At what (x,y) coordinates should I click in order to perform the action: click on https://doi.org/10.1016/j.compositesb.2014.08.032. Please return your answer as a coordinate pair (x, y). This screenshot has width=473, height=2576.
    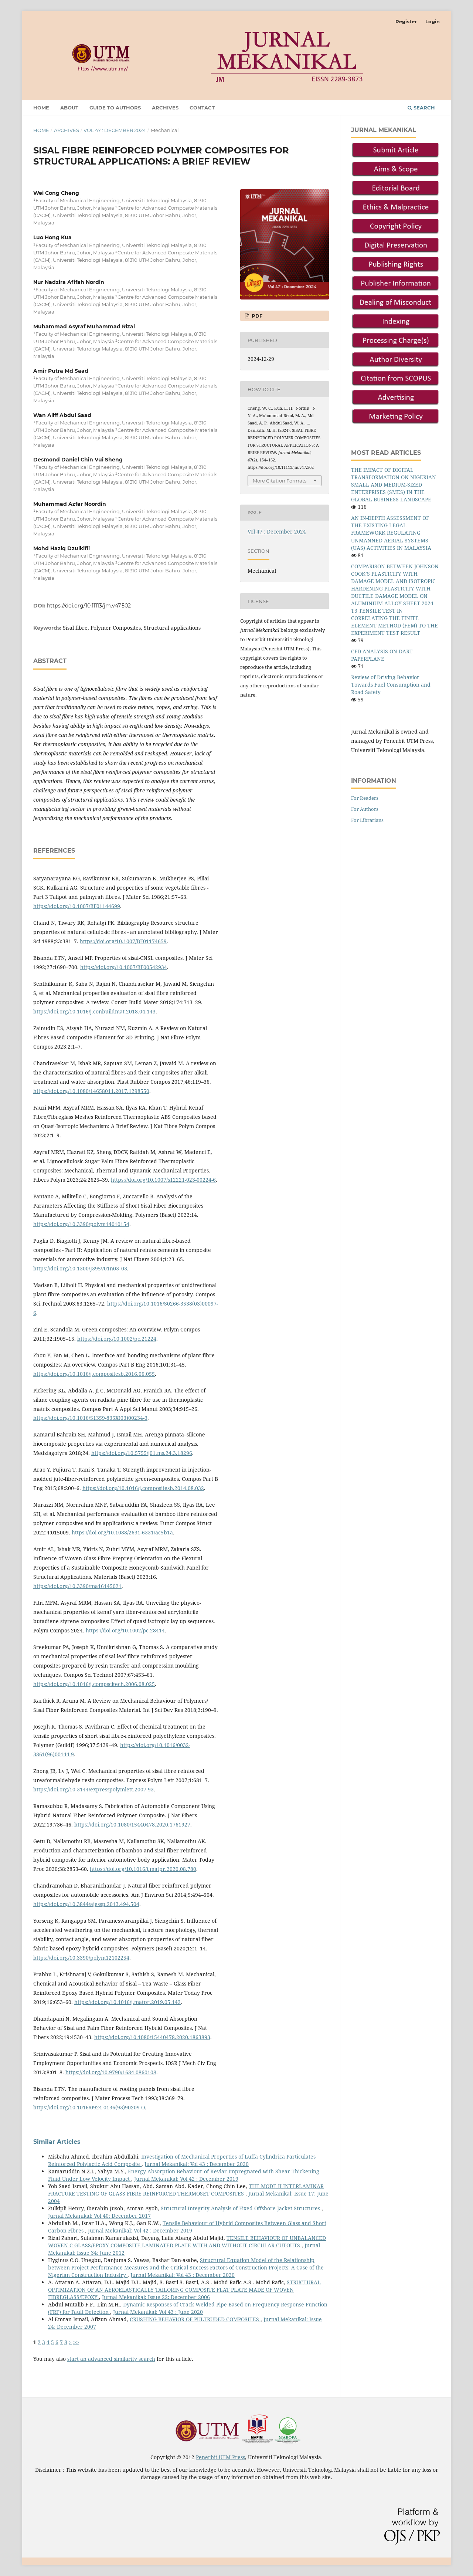
    Looking at the image, I should click on (143, 1488).